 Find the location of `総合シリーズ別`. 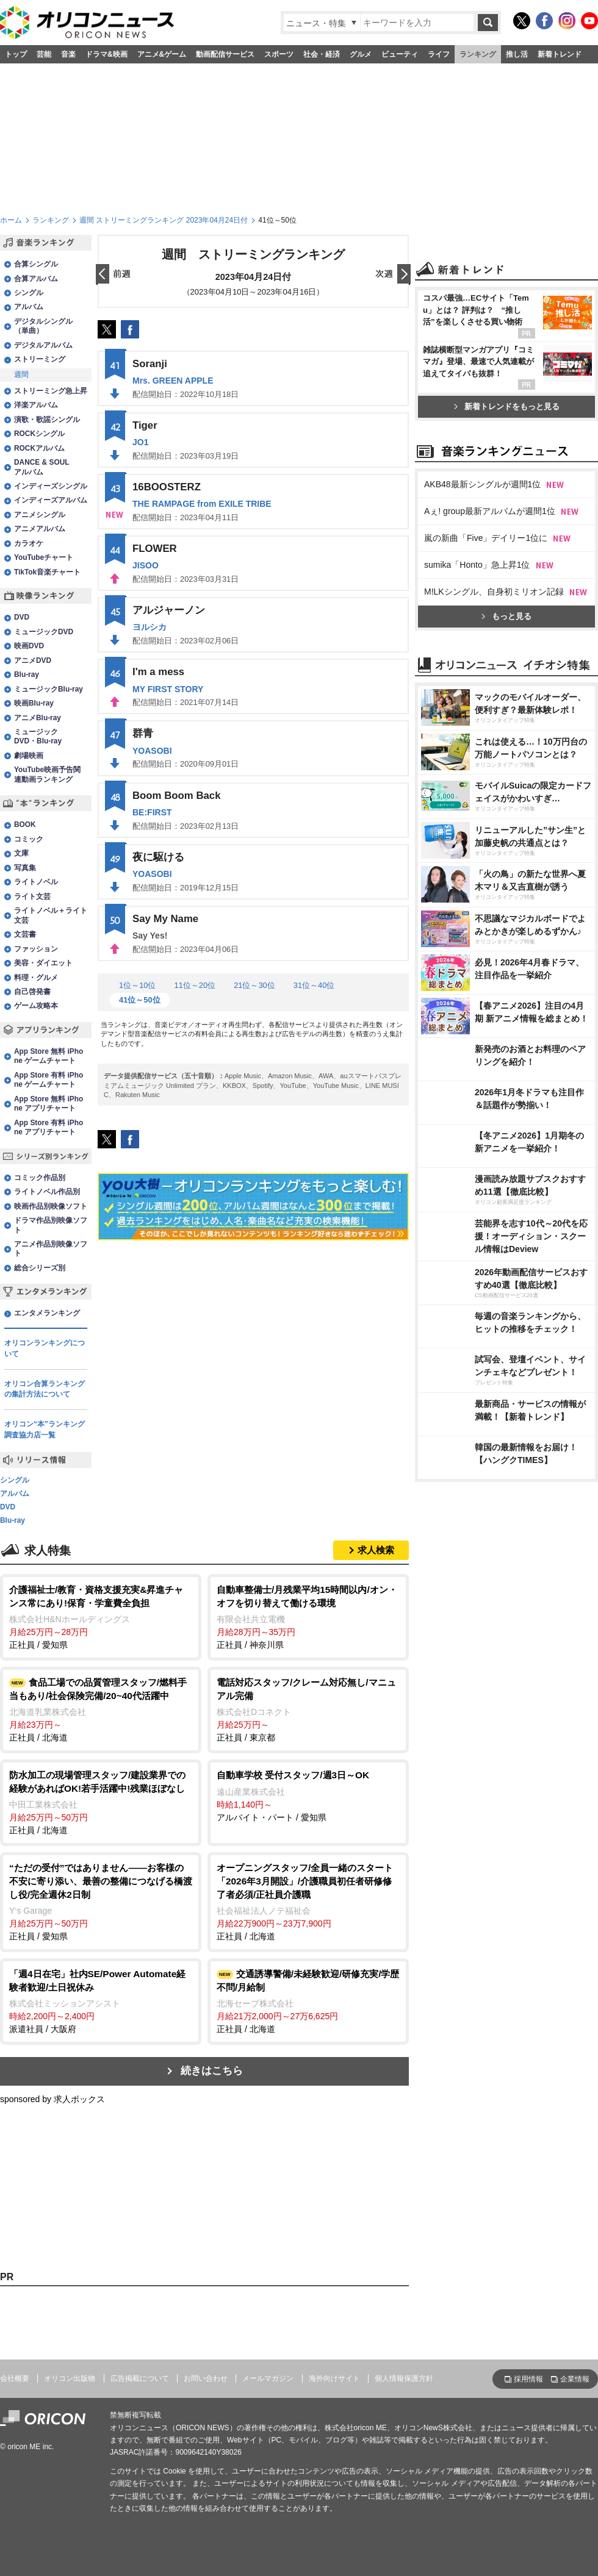

総合シリーズ別 is located at coordinates (39, 1268).